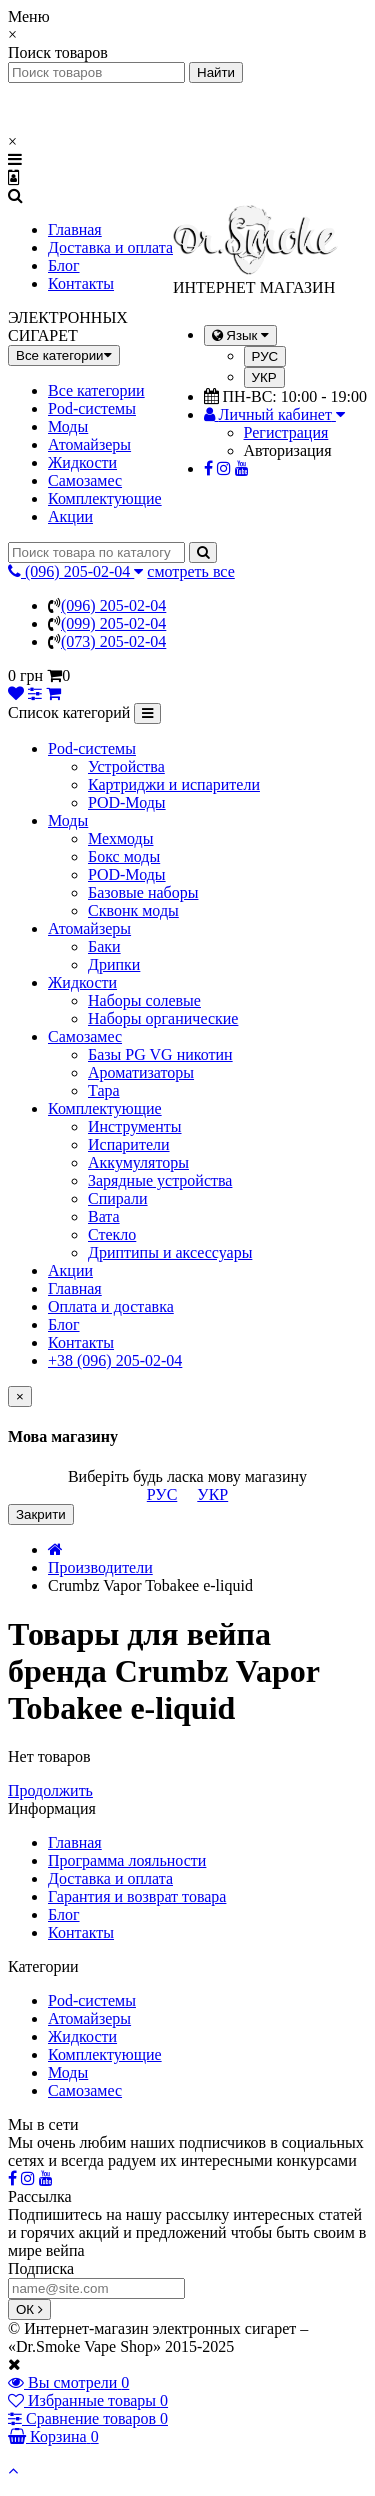  What do you see at coordinates (113, 605) in the screenshot?
I see `(096) 205-02-04` at bounding box center [113, 605].